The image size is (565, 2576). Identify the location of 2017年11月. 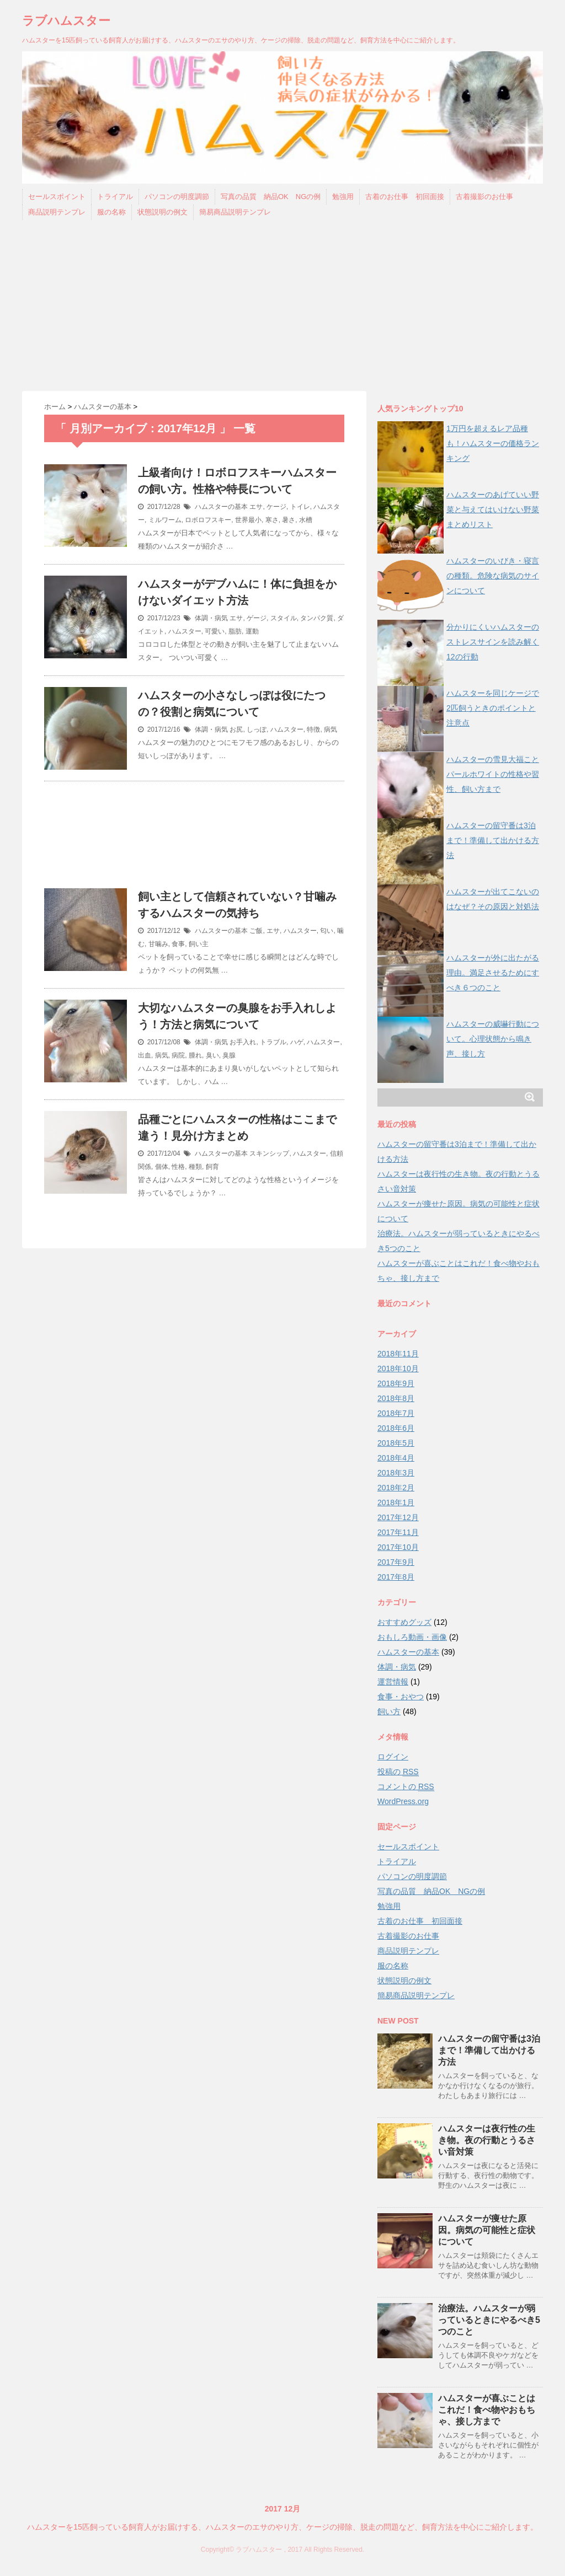
(398, 1532).